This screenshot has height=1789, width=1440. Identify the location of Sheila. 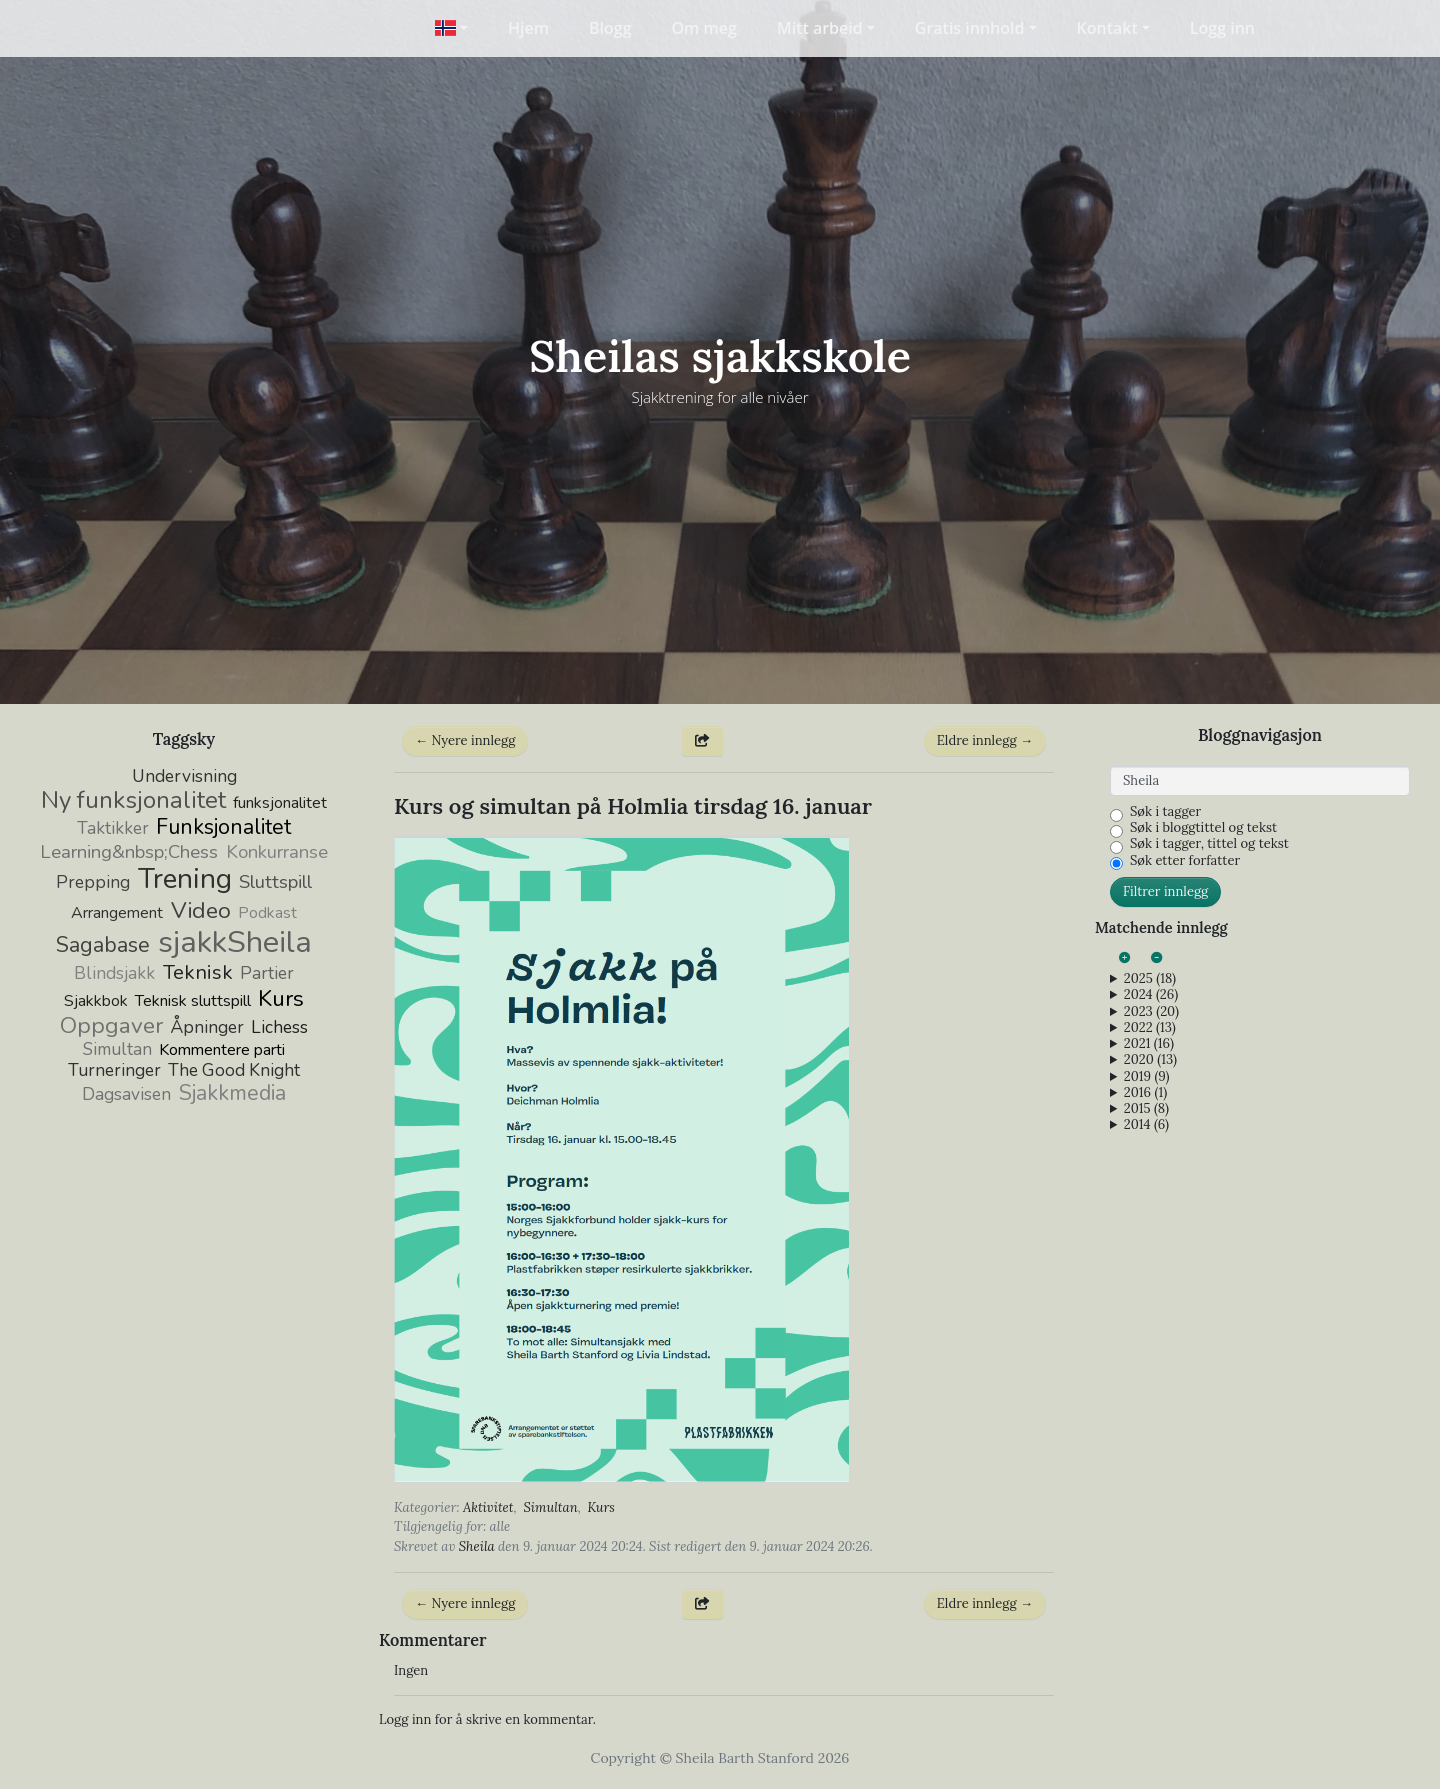
(477, 1546).